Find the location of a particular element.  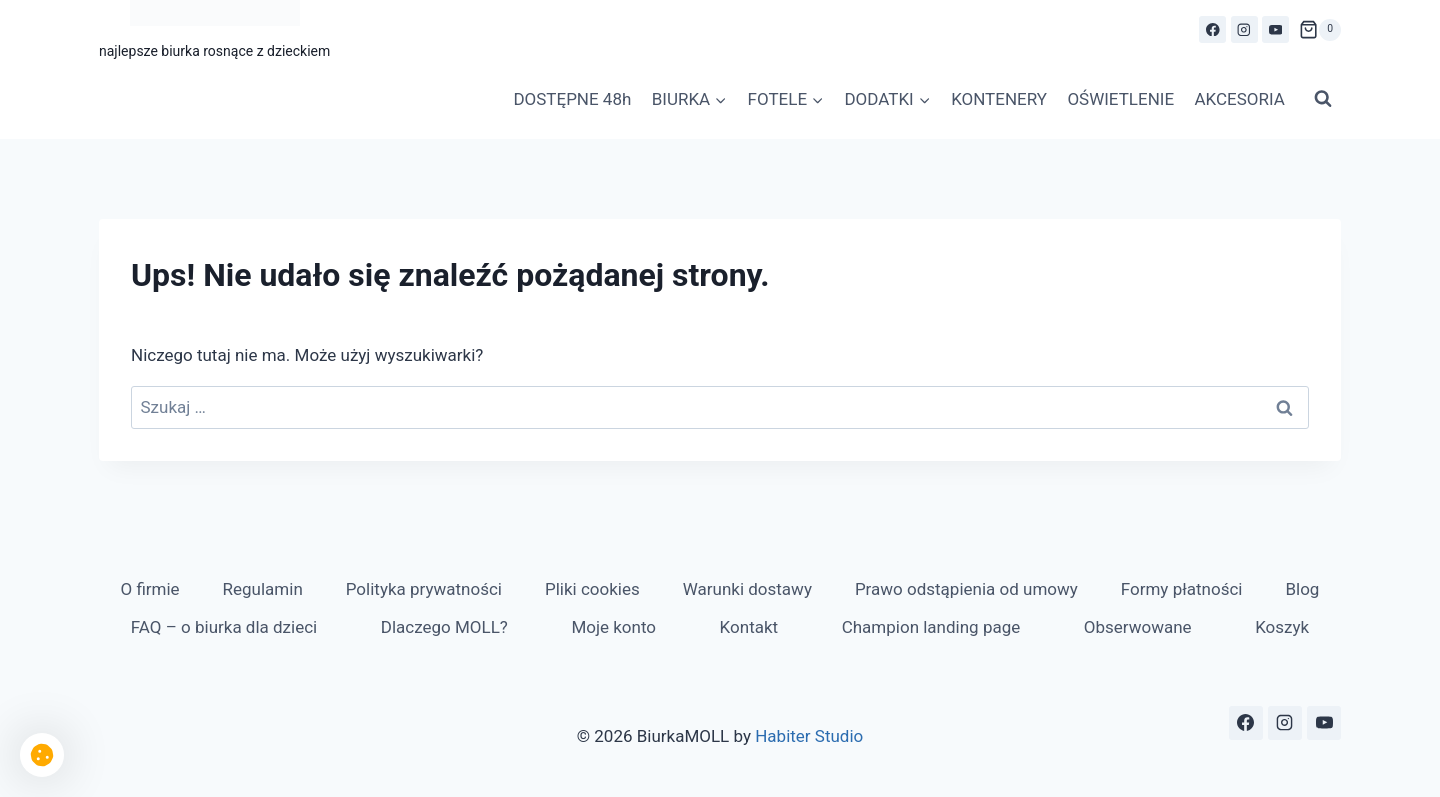

KONTENERY is located at coordinates (999, 99).